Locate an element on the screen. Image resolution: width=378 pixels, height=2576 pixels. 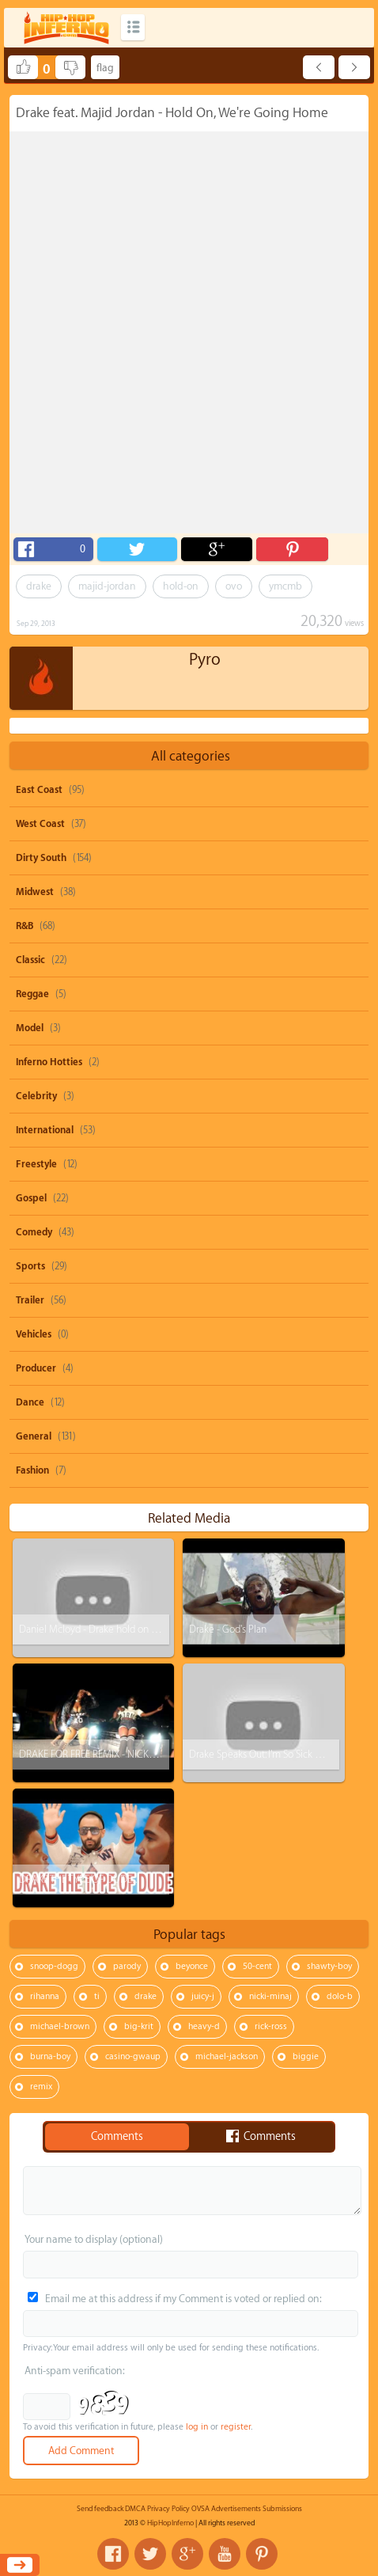
ovo is located at coordinates (233, 586).